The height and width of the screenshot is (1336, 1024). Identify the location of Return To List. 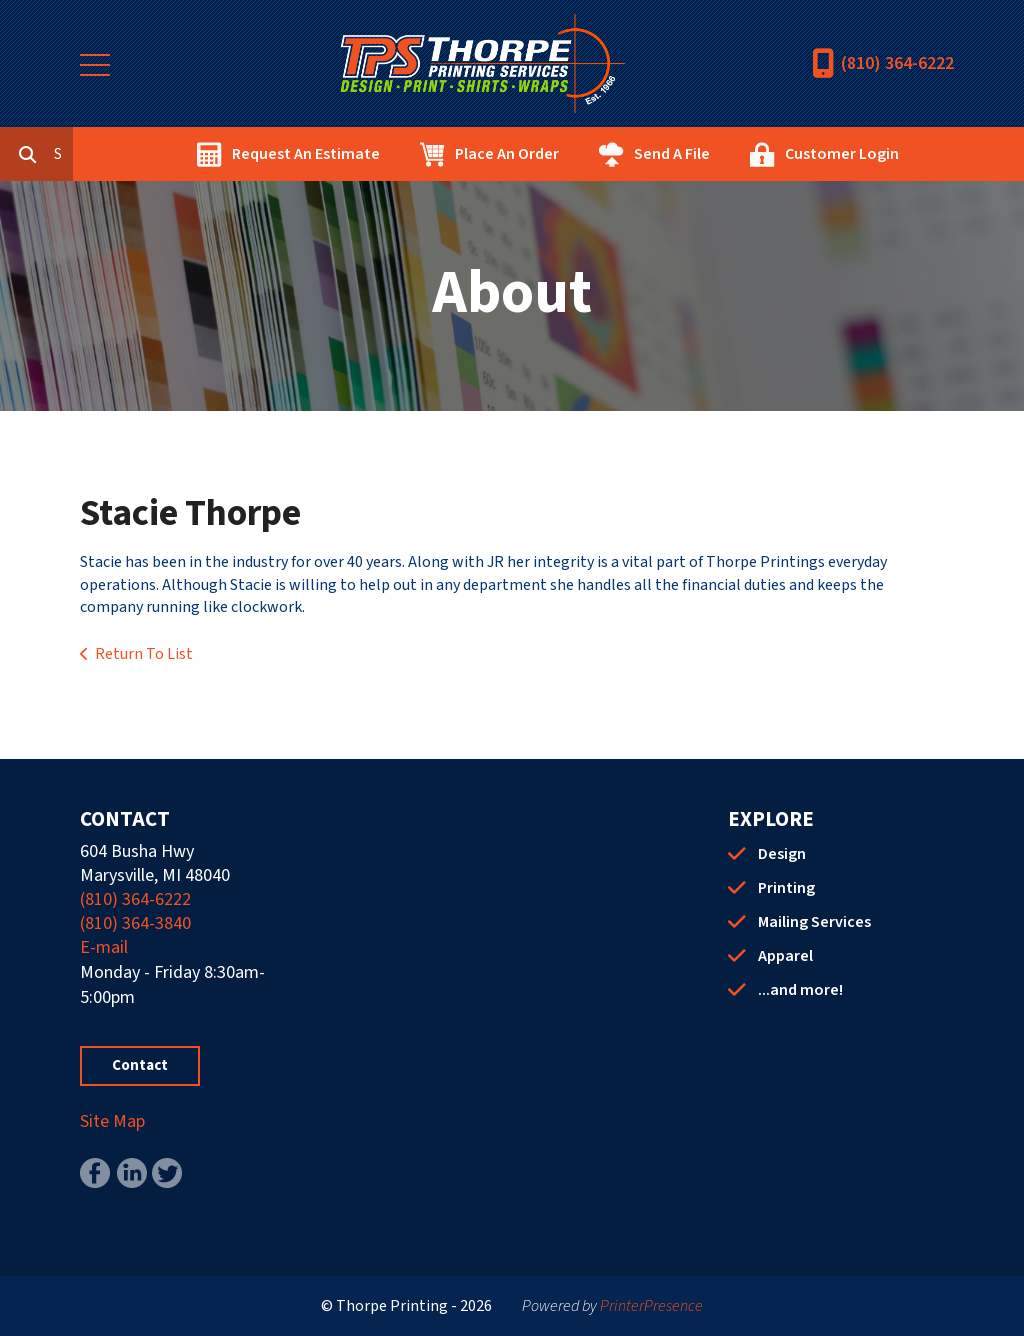
(144, 654).